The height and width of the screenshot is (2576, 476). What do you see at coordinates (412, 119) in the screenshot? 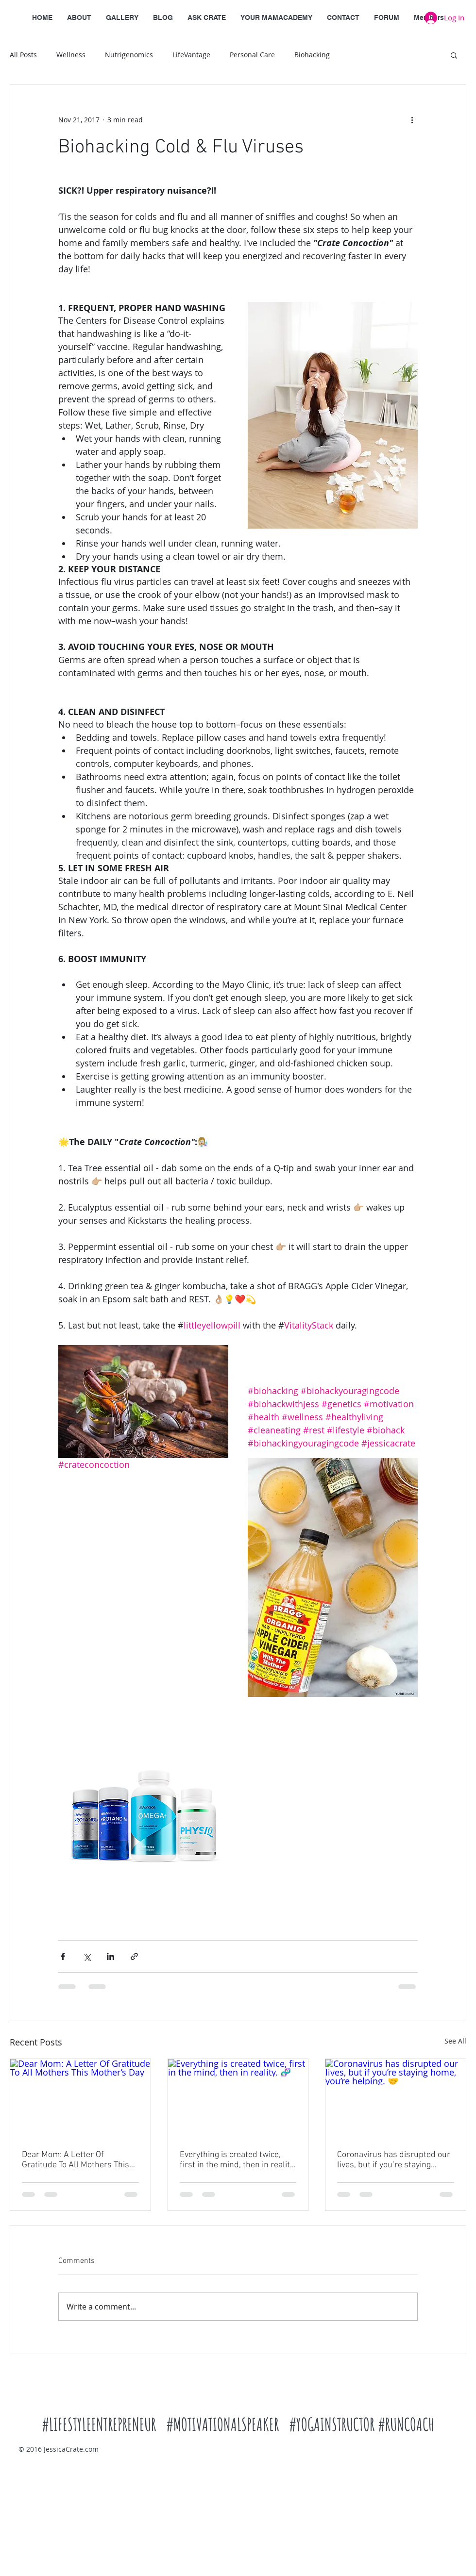
I see `[More actions]` at bounding box center [412, 119].